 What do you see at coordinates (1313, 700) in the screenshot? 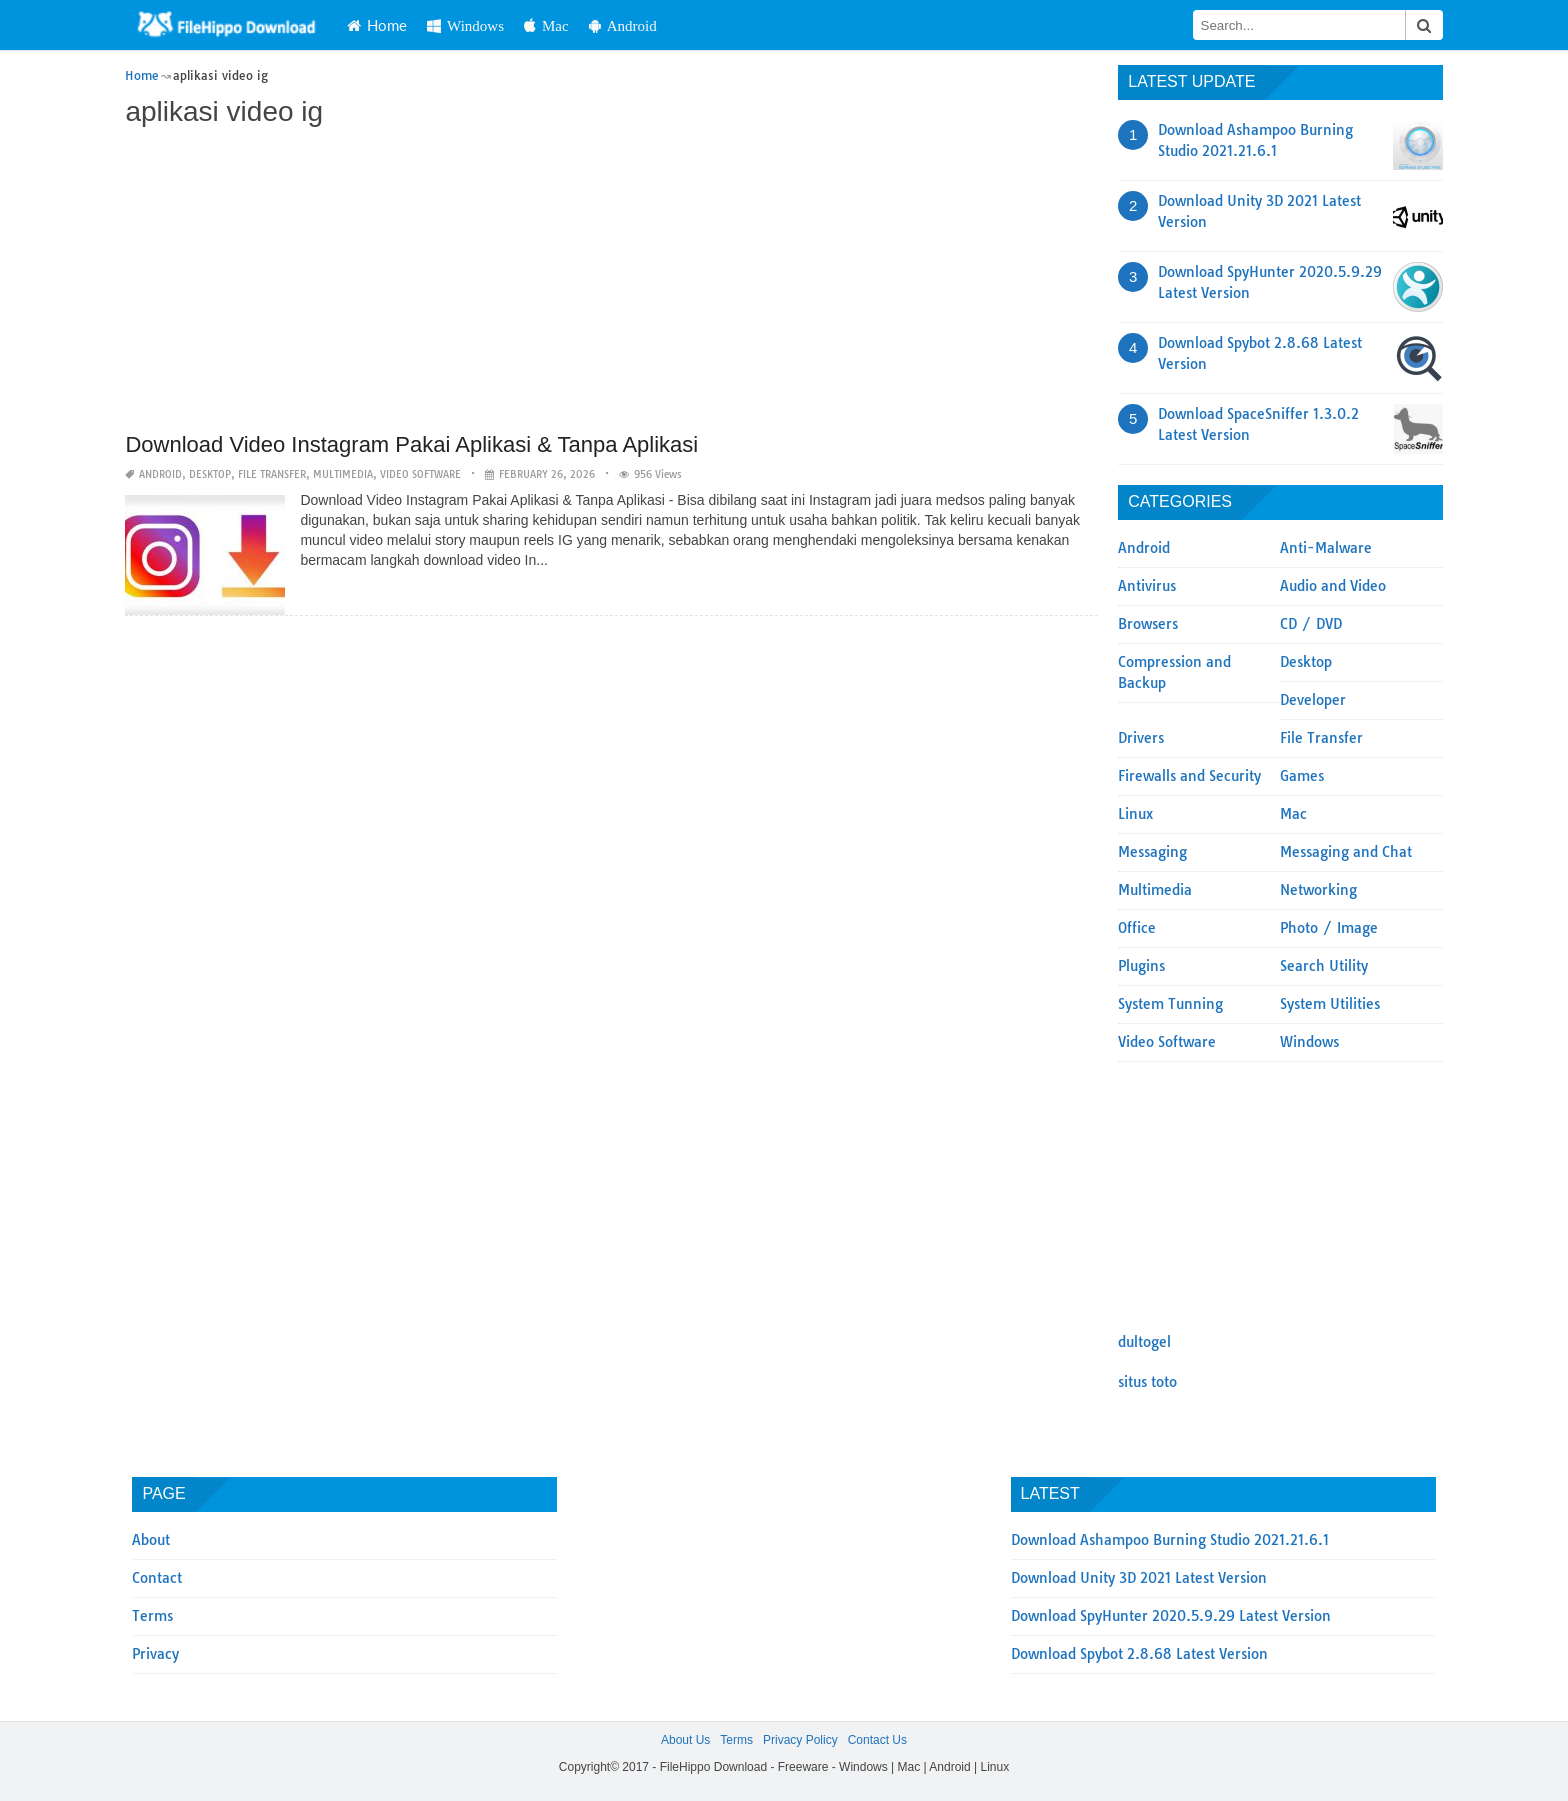
I see `Developer` at bounding box center [1313, 700].